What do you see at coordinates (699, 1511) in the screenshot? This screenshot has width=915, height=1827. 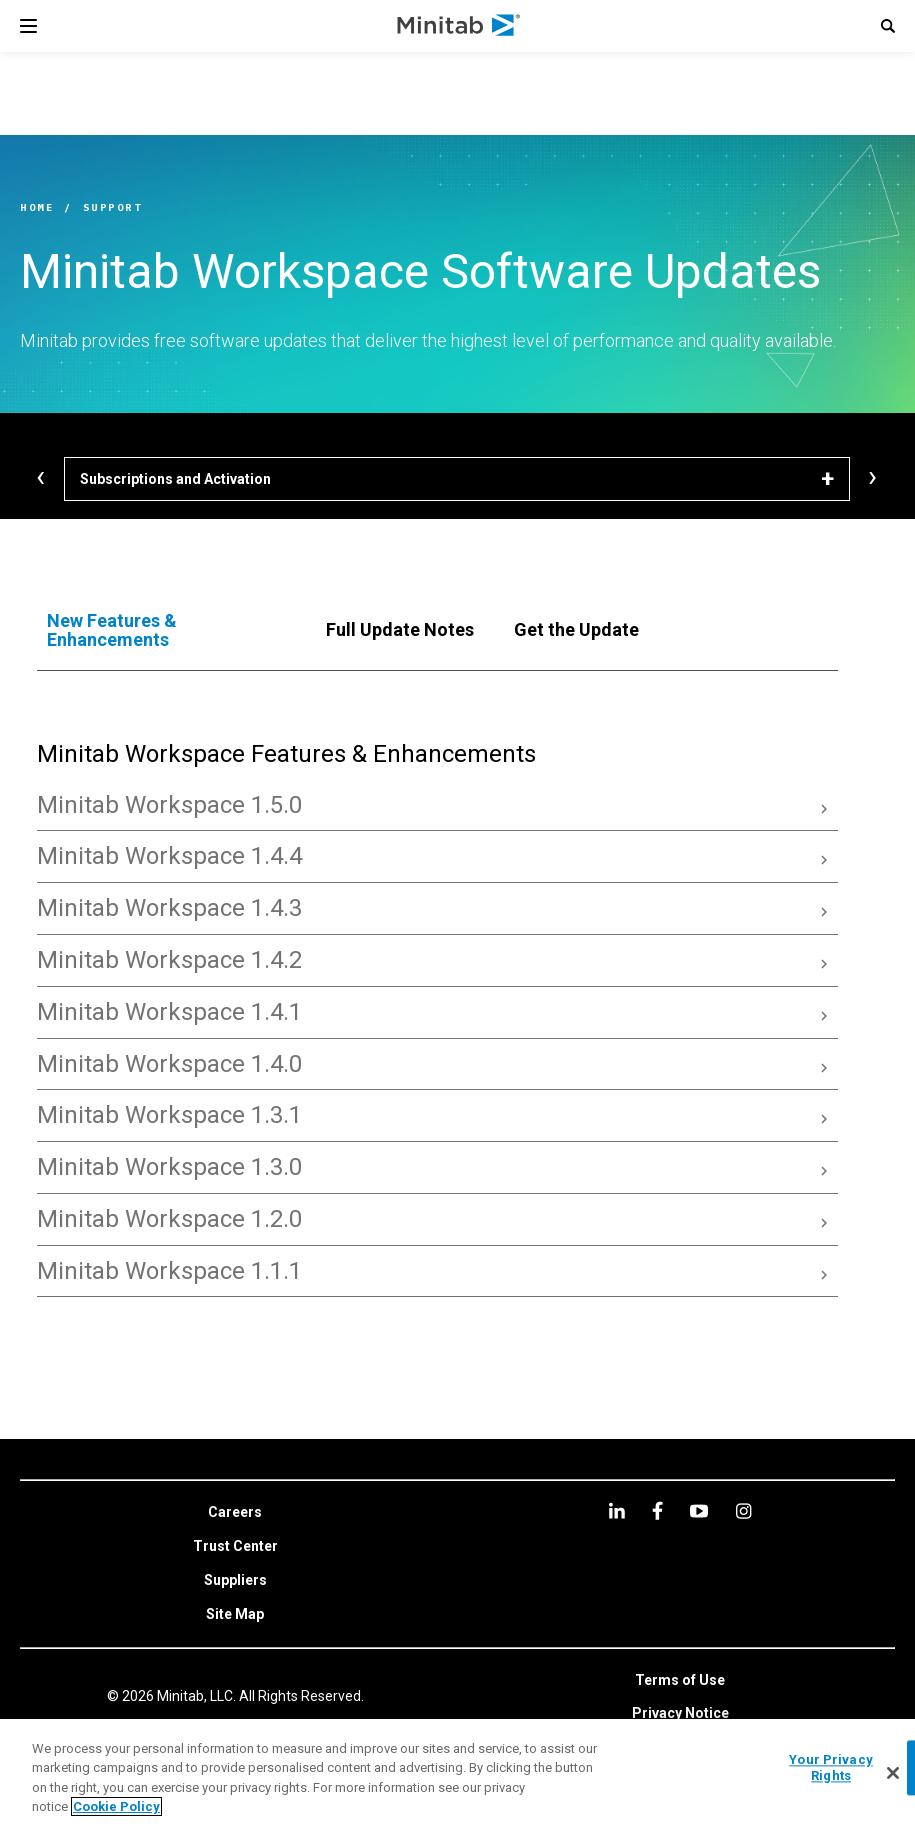 I see `[youtube]` at bounding box center [699, 1511].